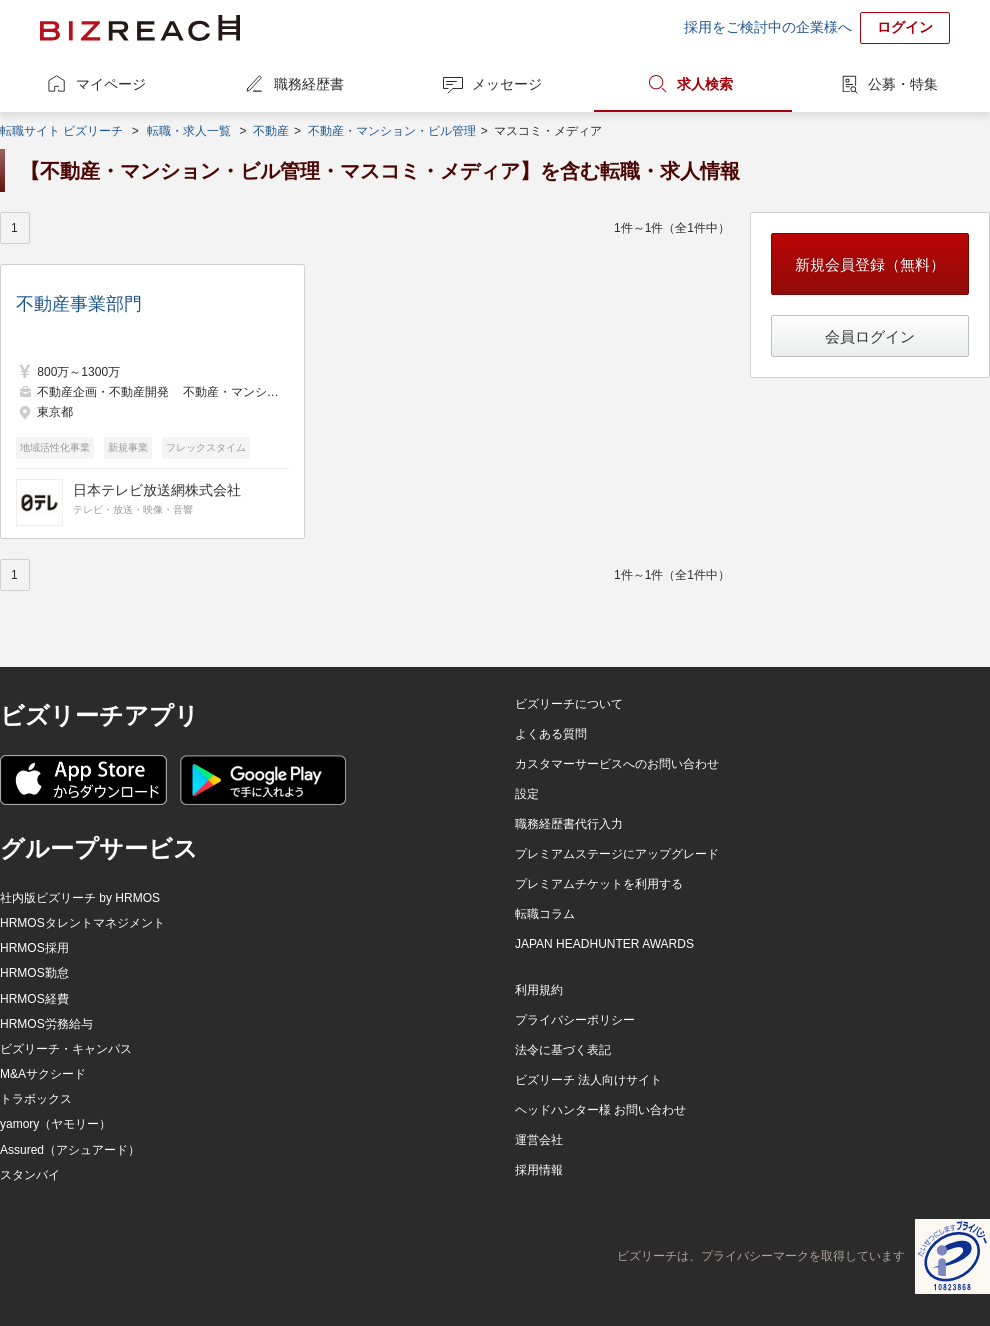  Describe the element at coordinates (545, 914) in the screenshot. I see `転職コラム` at that location.